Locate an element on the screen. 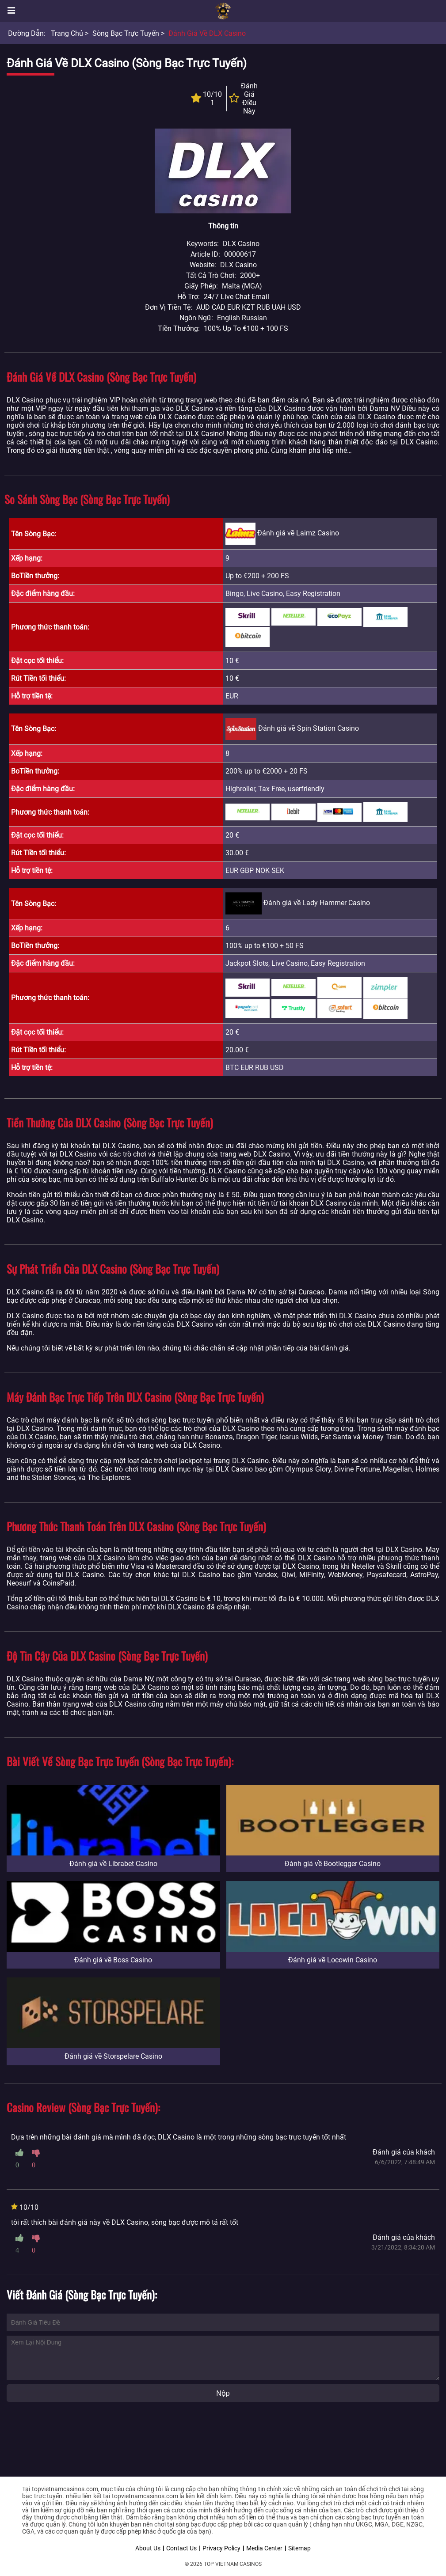  About Us is located at coordinates (147, 2548).